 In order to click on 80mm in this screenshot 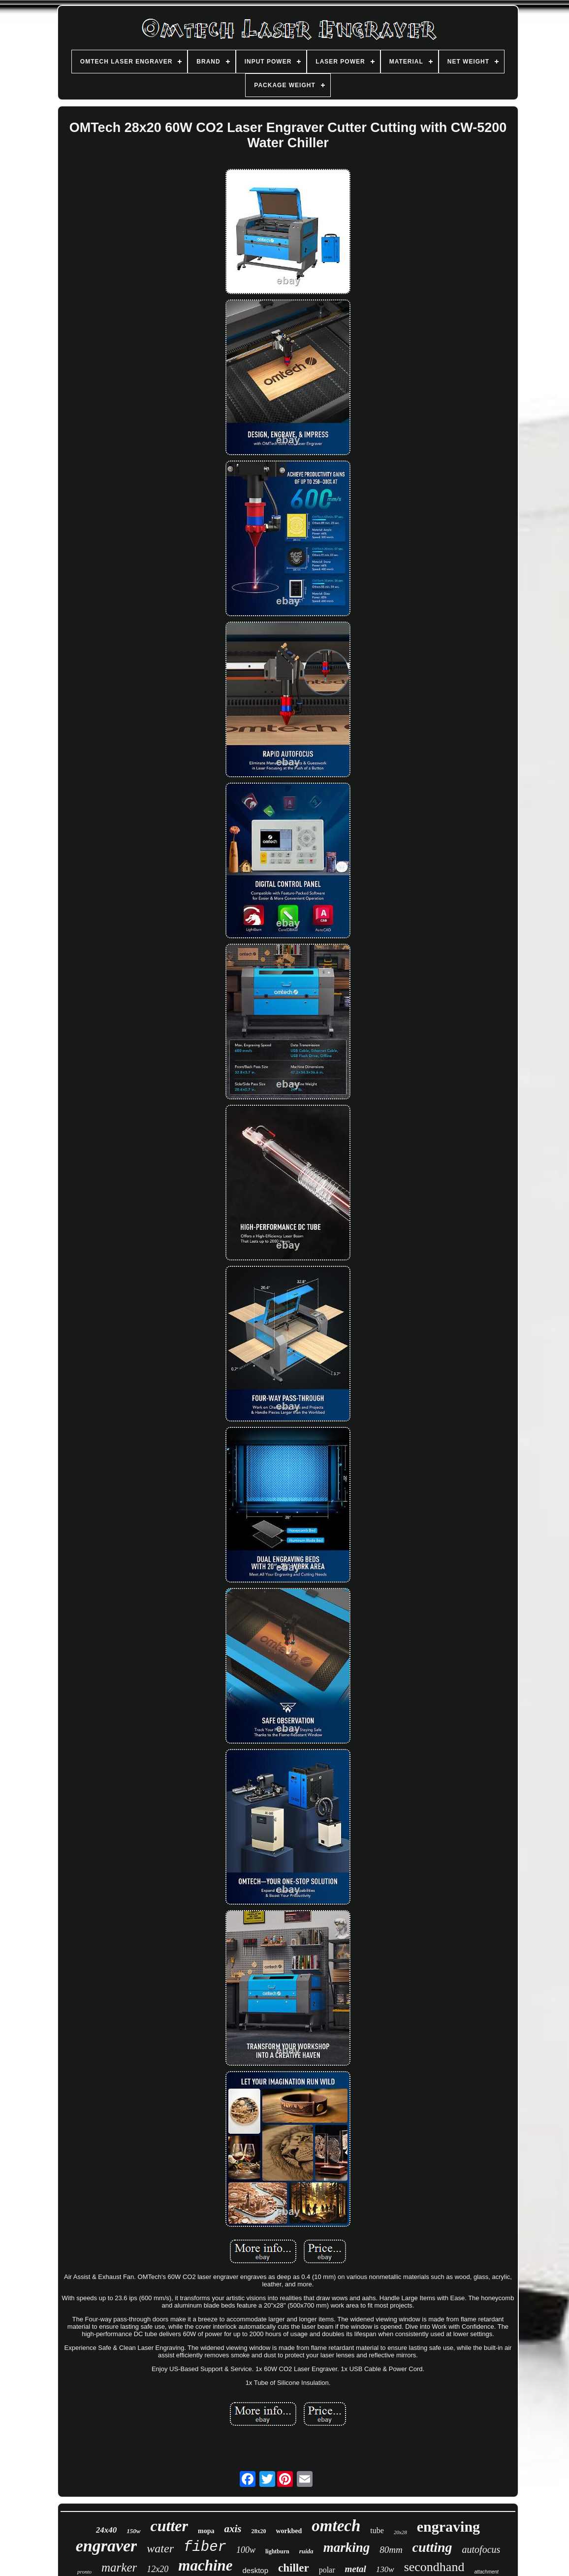, I will do `click(390, 2549)`.